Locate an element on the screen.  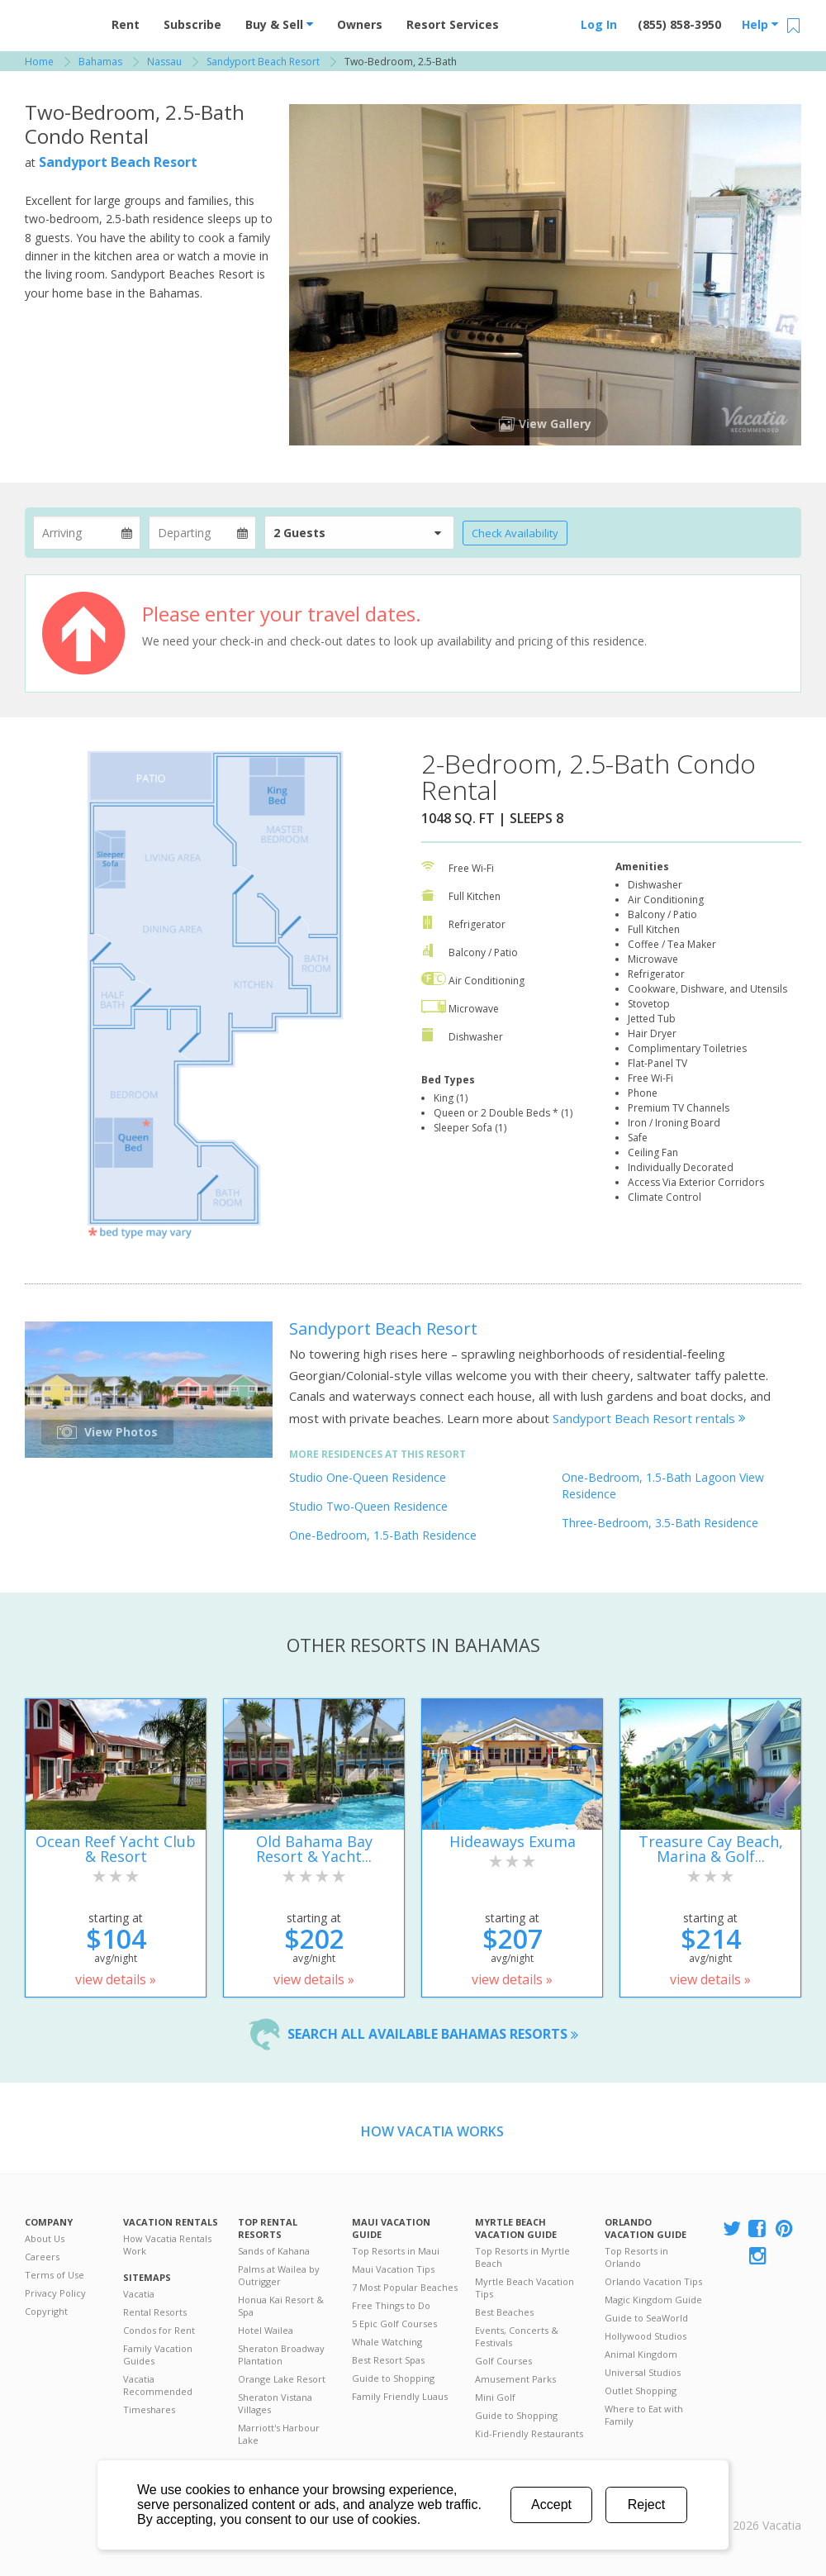
About Us is located at coordinates (44, 2238).